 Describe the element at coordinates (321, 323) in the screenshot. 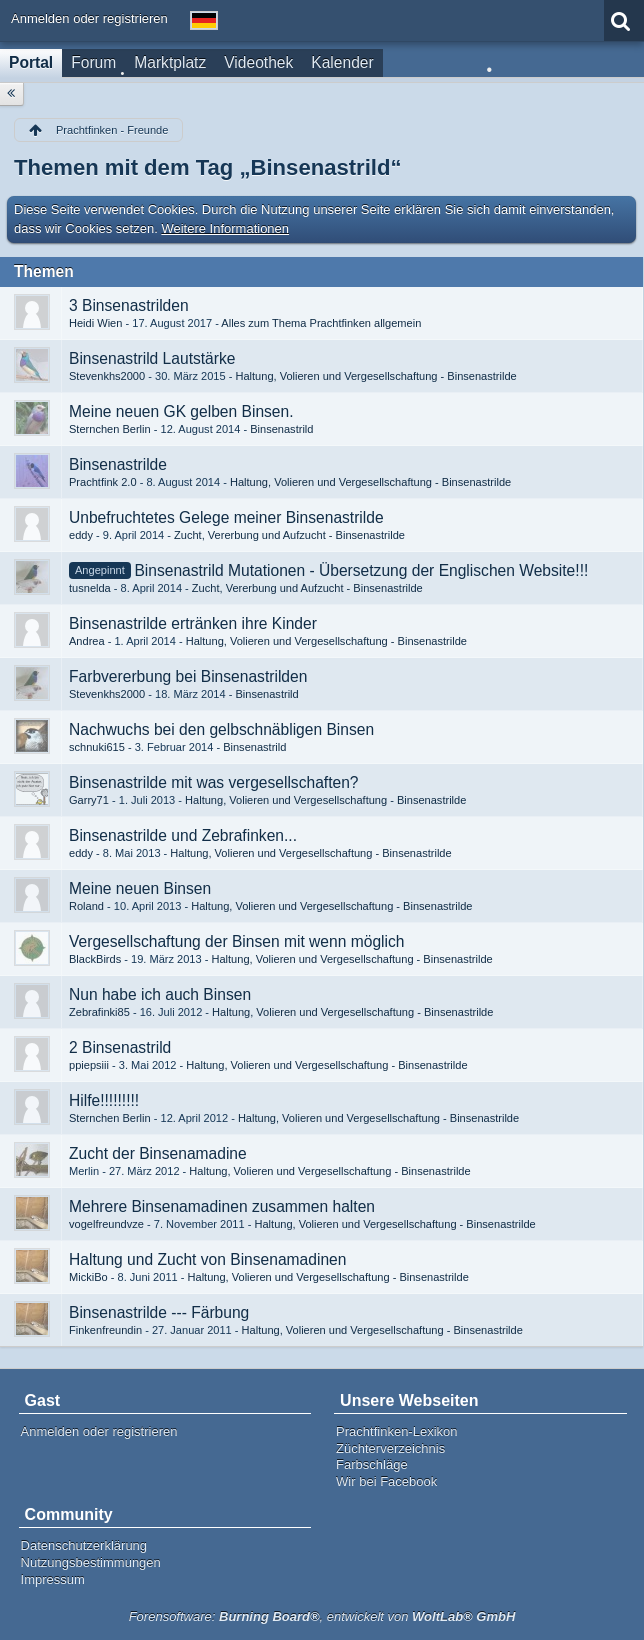

I see `Alles zum Thema Prachtfinken allgemein` at that location.